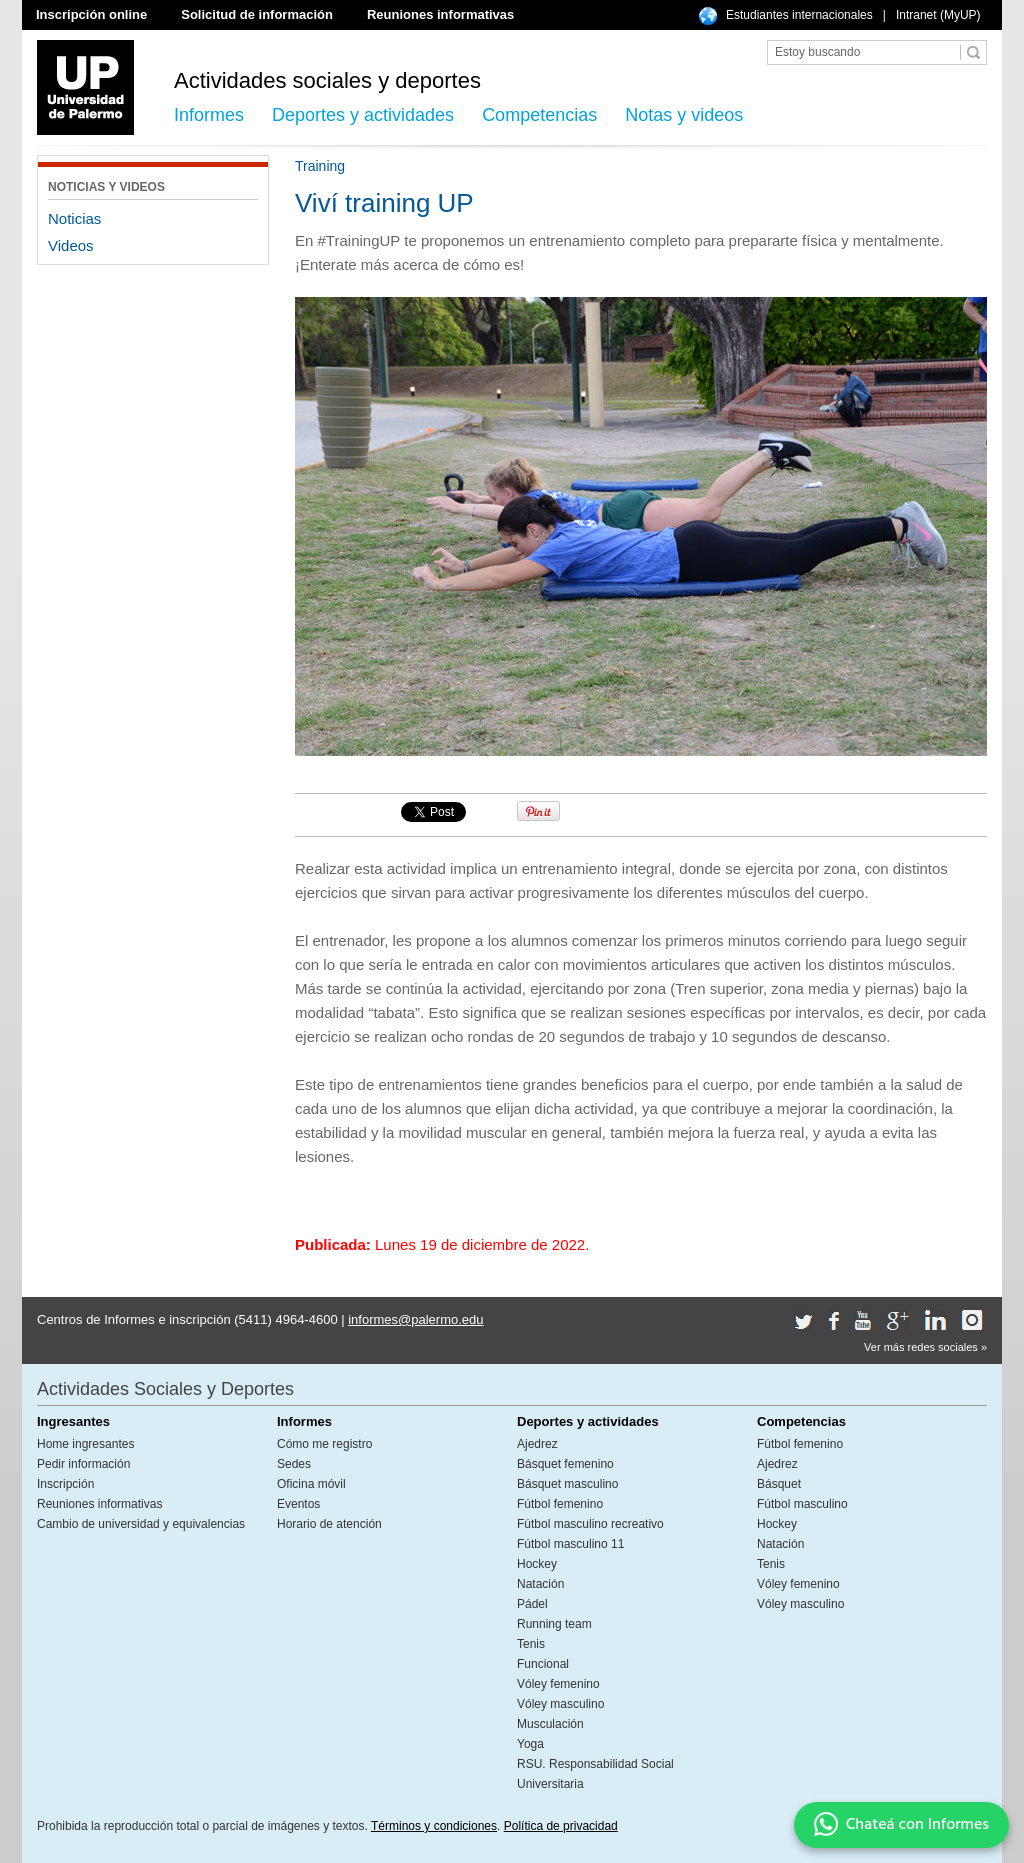 Image resolution: width=1024 pixels, height=1863 pixels. I want to click on Intranet (MyUP), so click(938, 15).